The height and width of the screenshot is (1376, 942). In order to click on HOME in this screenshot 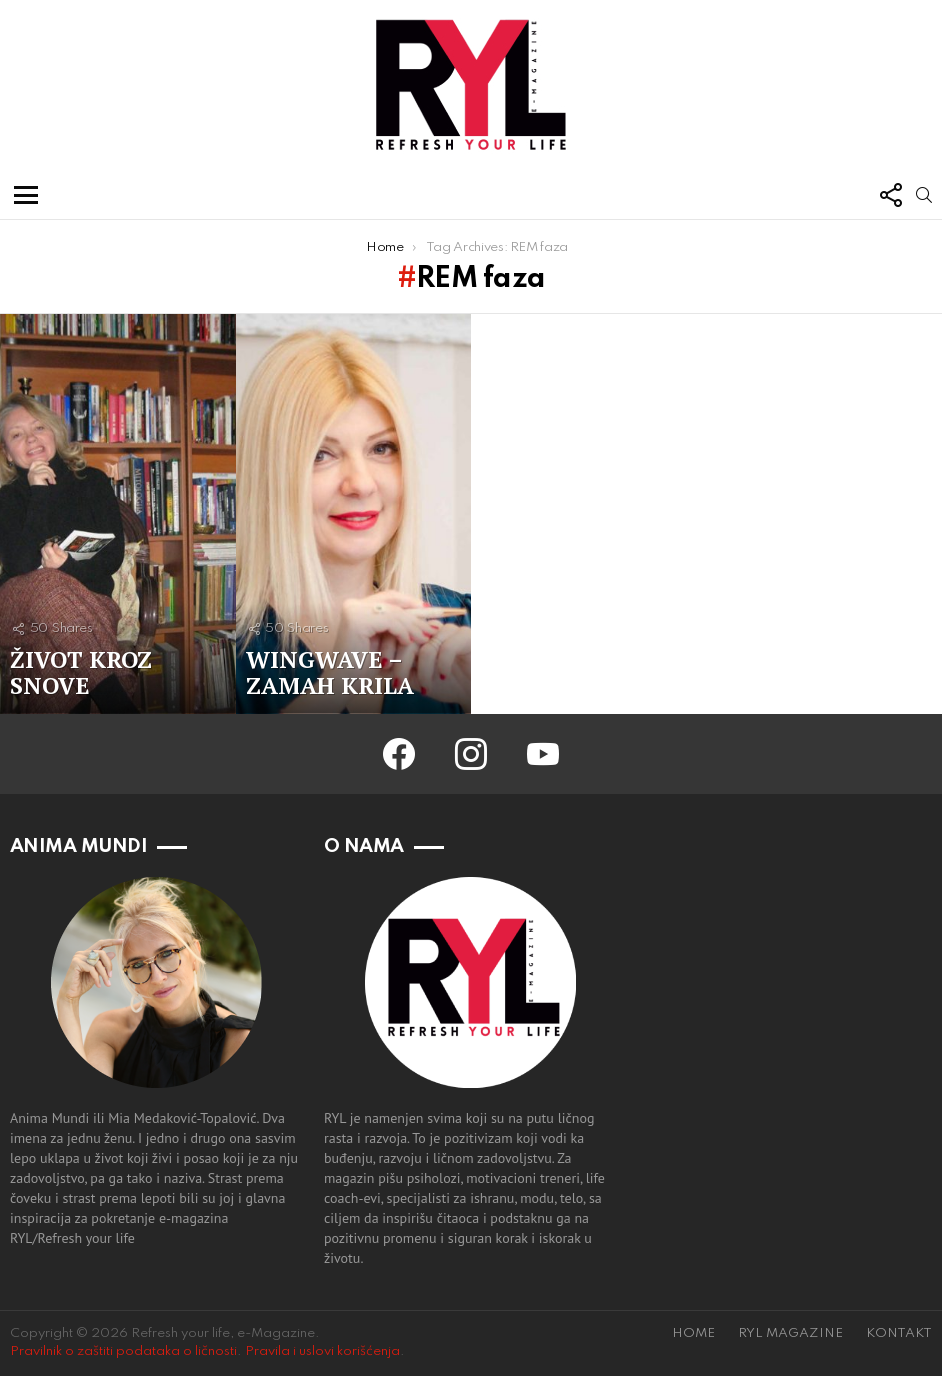, I will do `click(693, 1333)`.